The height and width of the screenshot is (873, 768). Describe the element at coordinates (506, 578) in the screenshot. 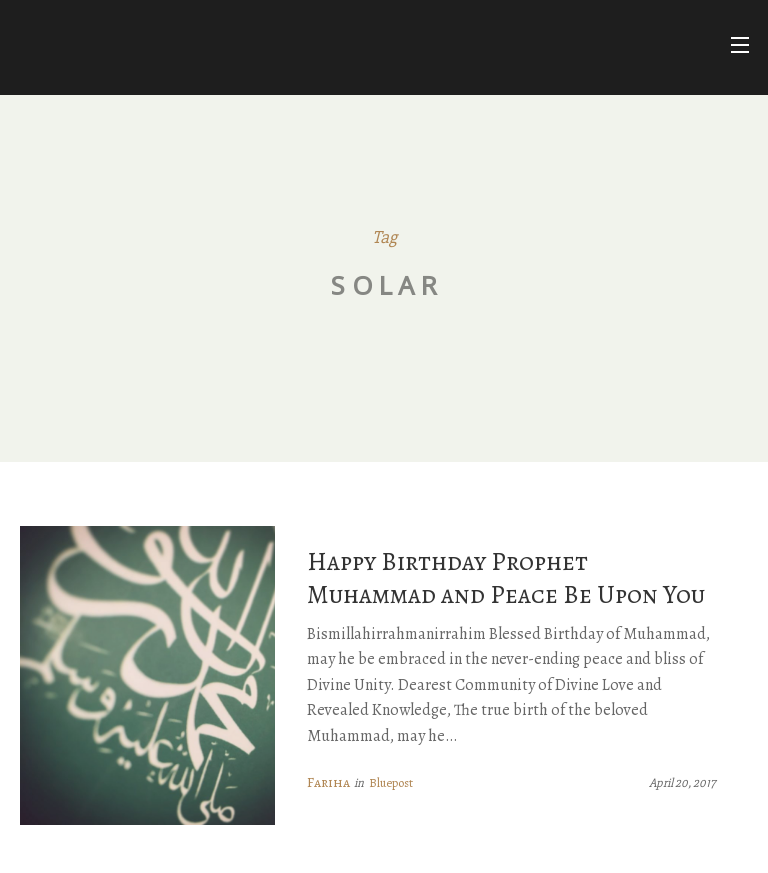

I see `Happy Birthday Prophet Muhammad and Peace Be Upon You` at that location.